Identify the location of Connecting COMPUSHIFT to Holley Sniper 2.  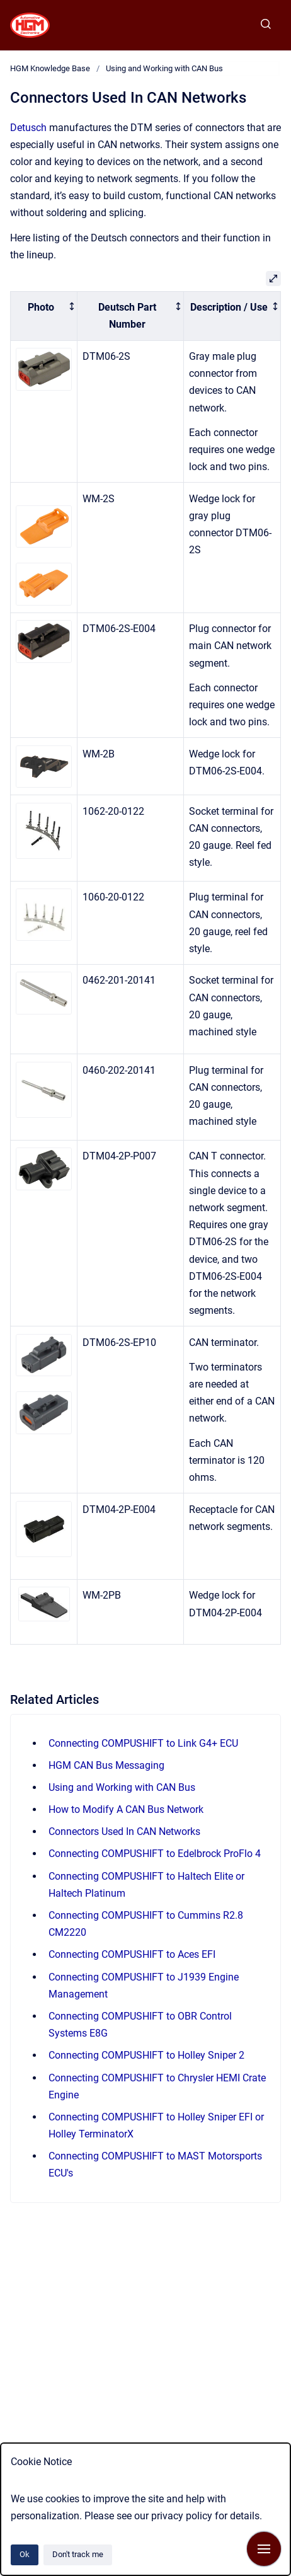
(146, 2055).